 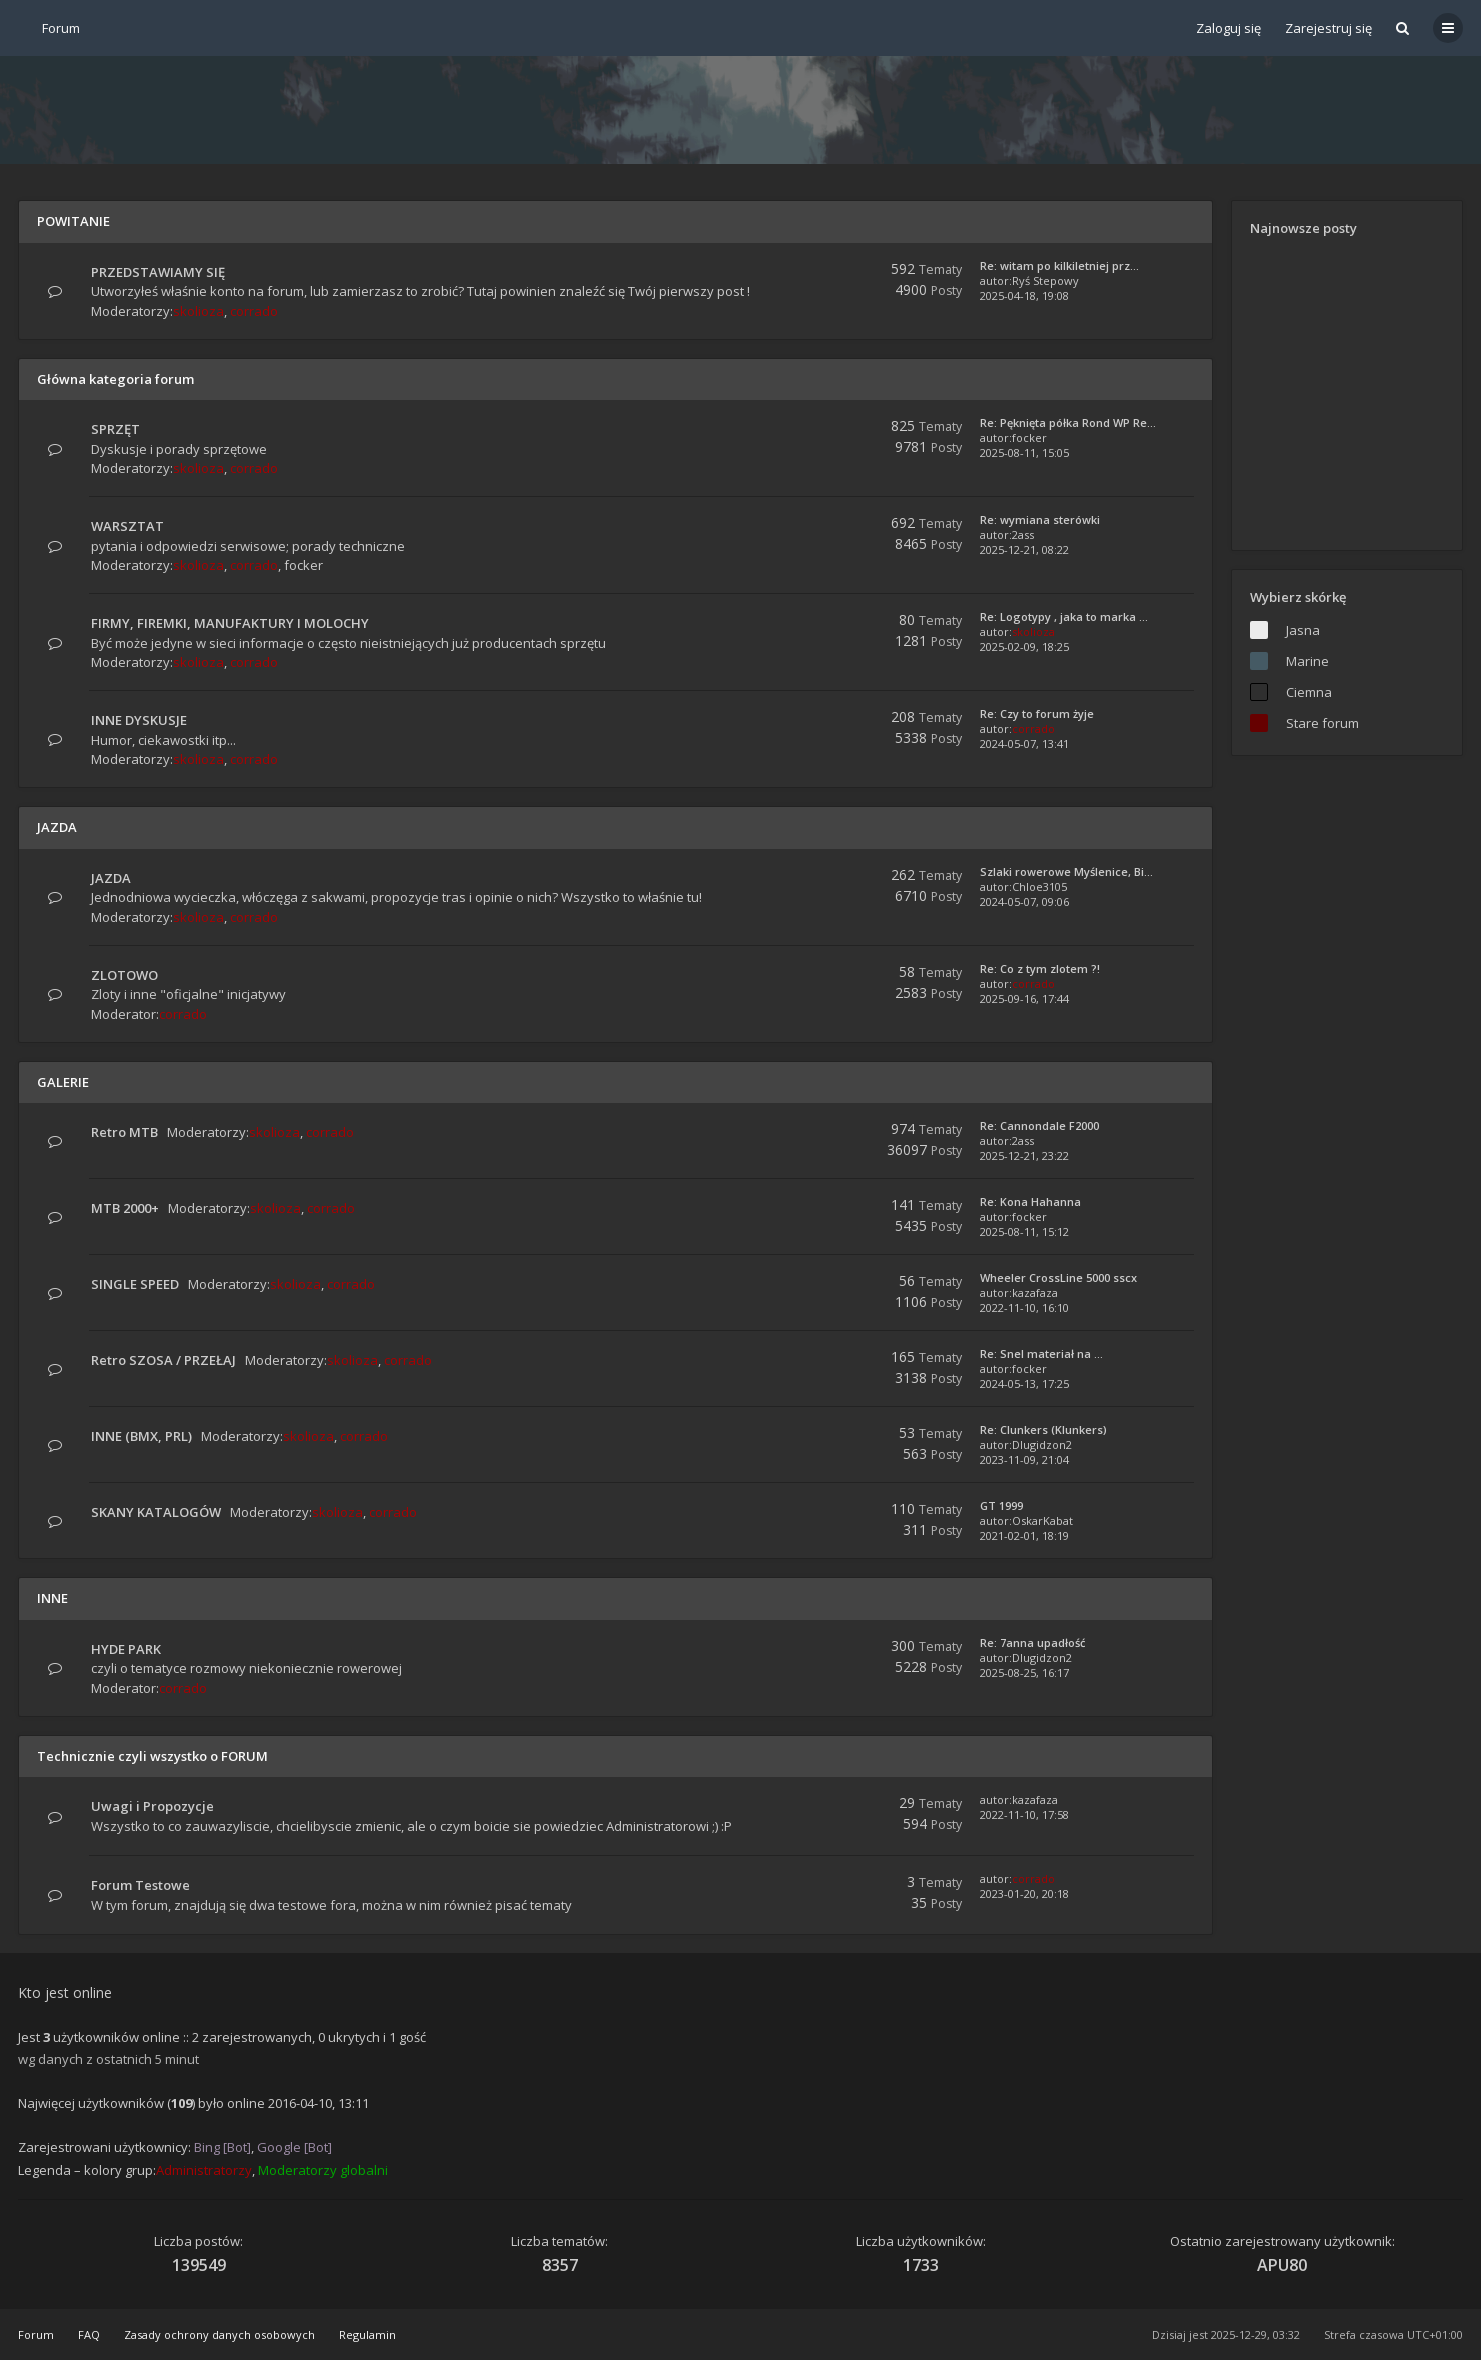 What do you see at coordinates (63, 1082) in the screenshot?
I see `GALERIE` at bounding box center [63, 1082].